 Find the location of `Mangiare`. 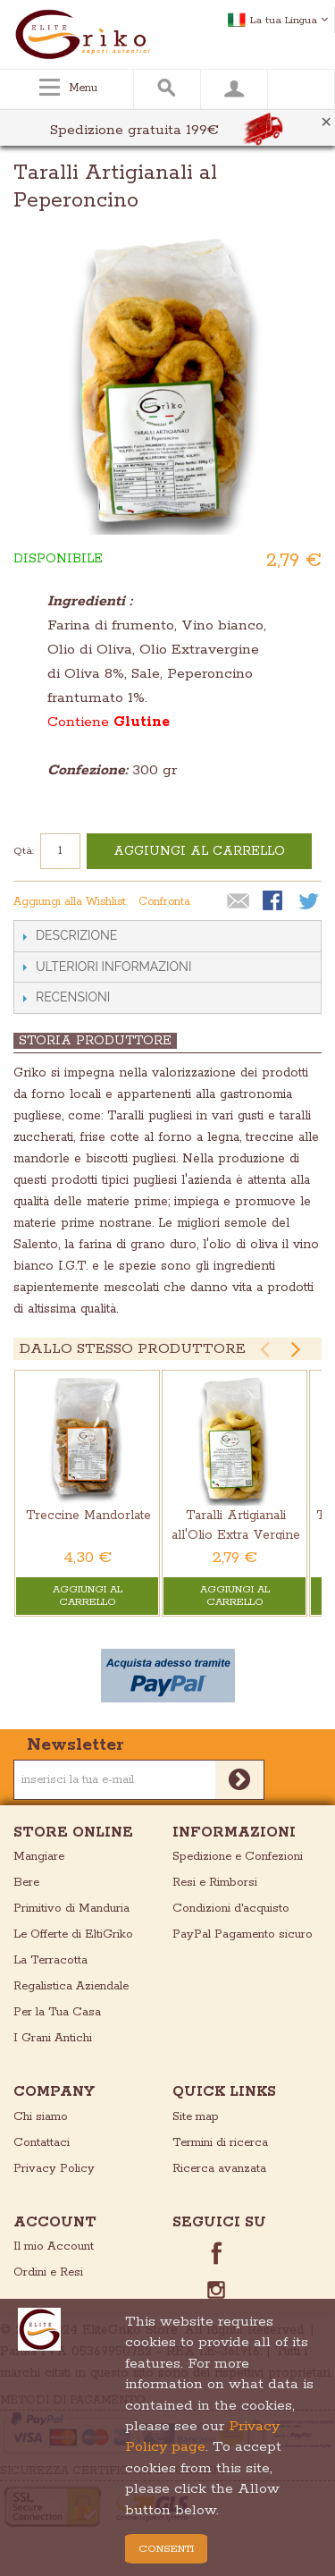

Mangiare is located at coordinates (38, 1856).